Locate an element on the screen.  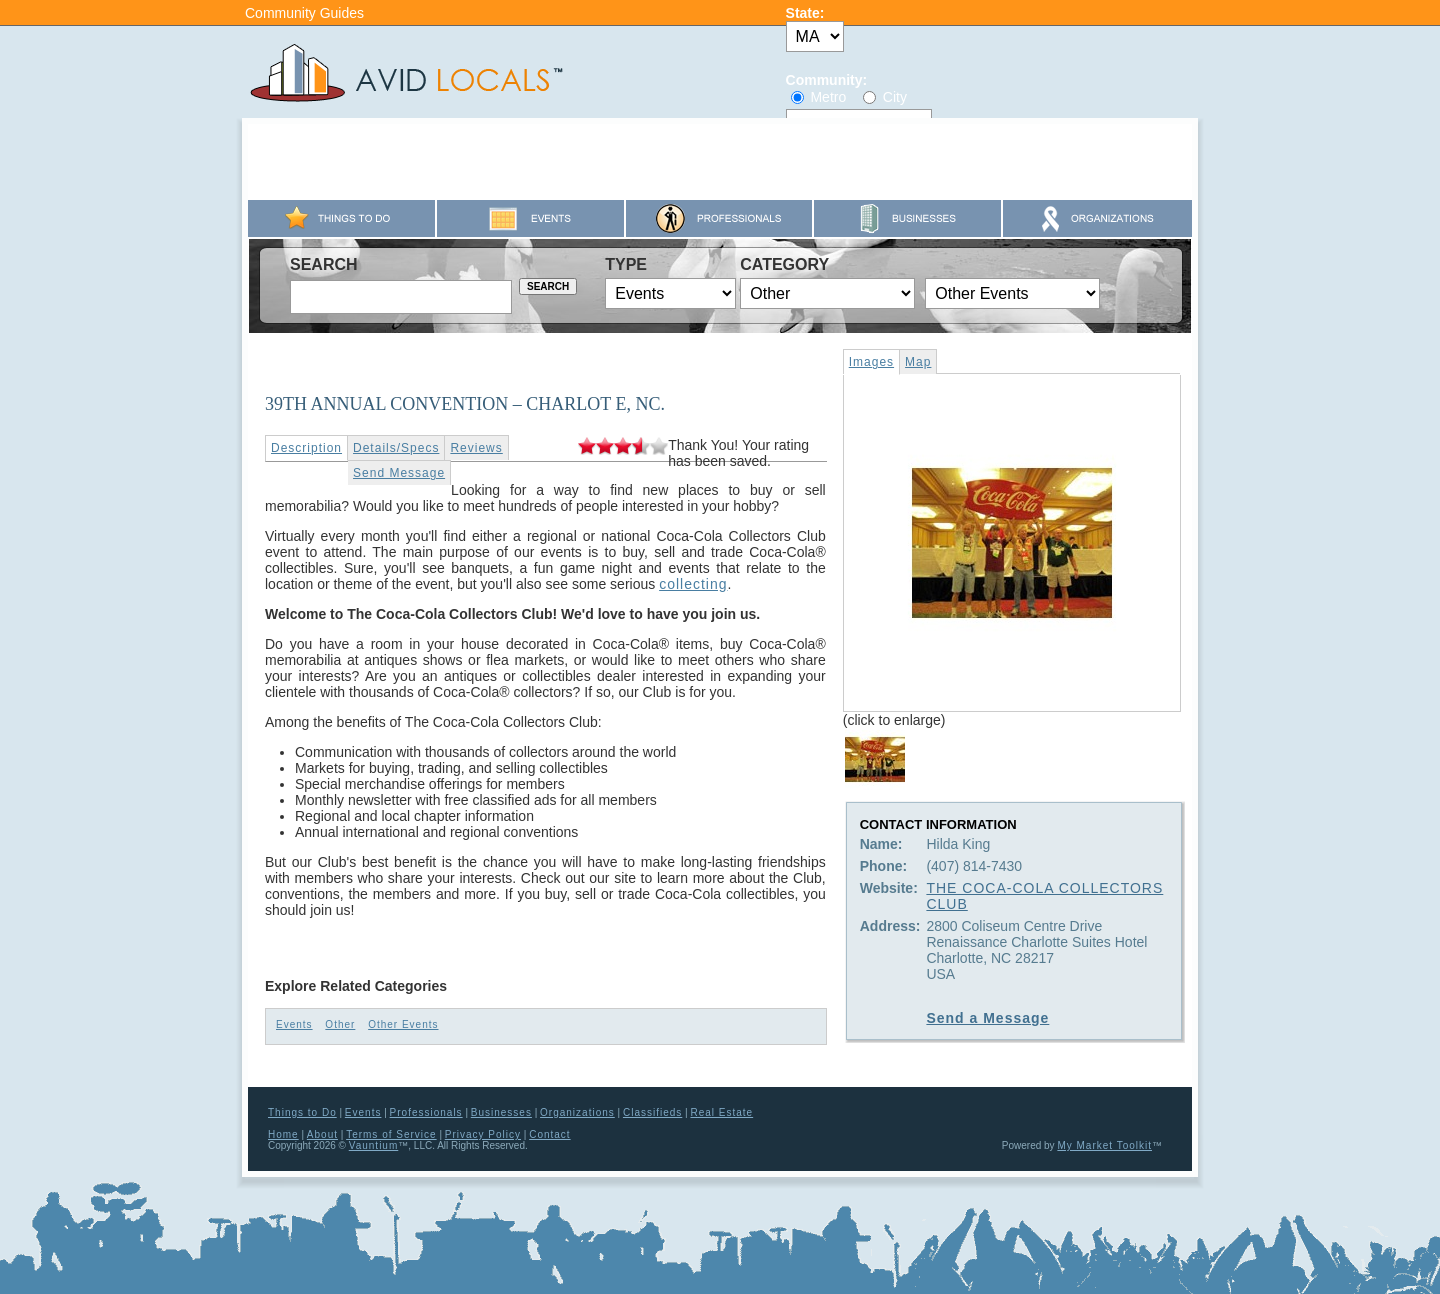
Events is located at coordinates (294, 1024).